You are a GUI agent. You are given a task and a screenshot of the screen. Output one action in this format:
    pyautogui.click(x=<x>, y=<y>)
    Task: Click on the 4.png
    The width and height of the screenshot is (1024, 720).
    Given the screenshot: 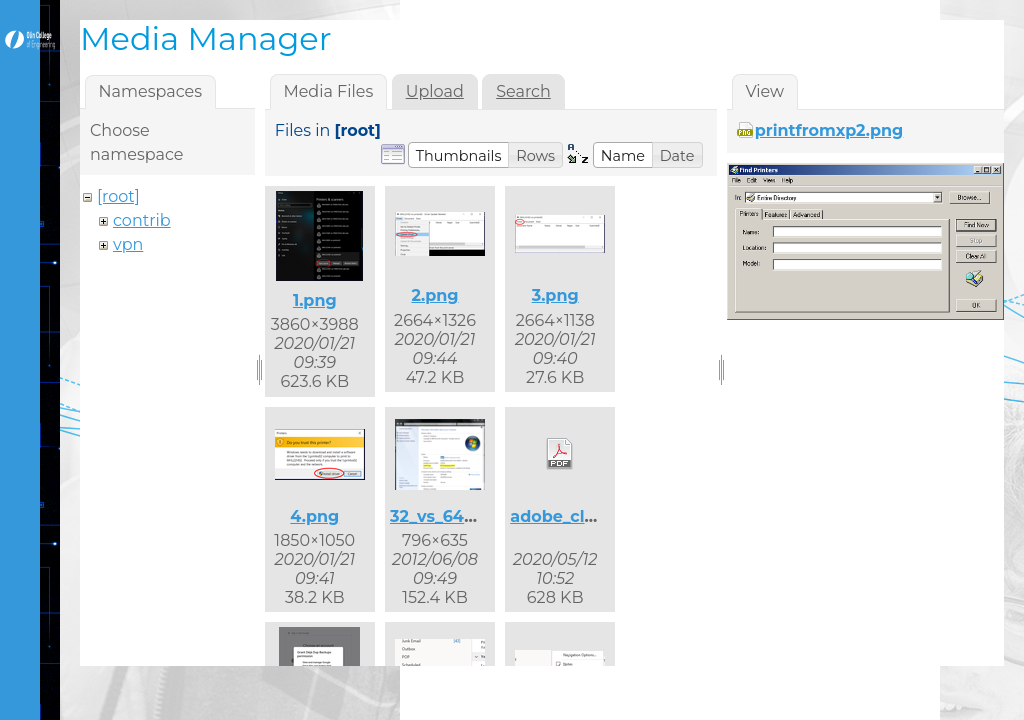 What is the action you would take?
    pyautogui.click(x=314, y=516)
    